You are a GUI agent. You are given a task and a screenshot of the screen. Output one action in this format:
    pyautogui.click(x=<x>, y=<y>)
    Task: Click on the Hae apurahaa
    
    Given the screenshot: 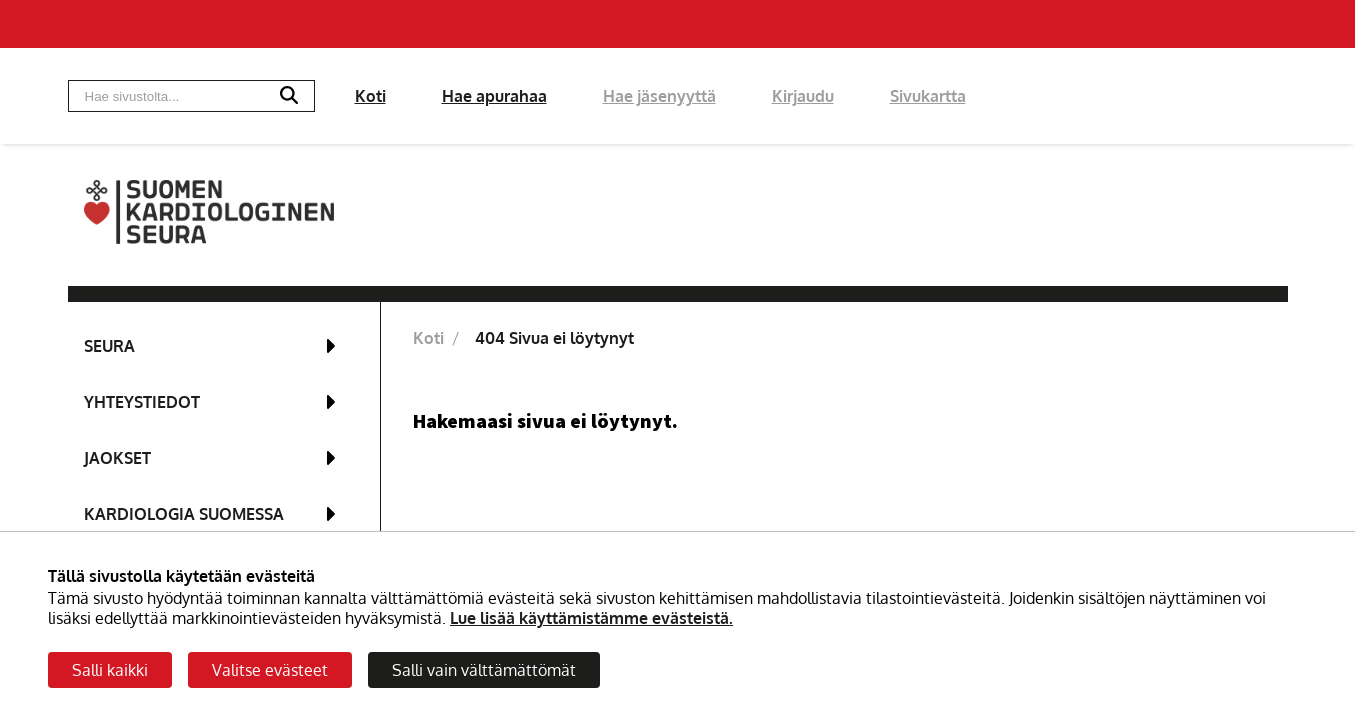 What is the action you would take?
    pyautogui.click(x=494, y=96)
    